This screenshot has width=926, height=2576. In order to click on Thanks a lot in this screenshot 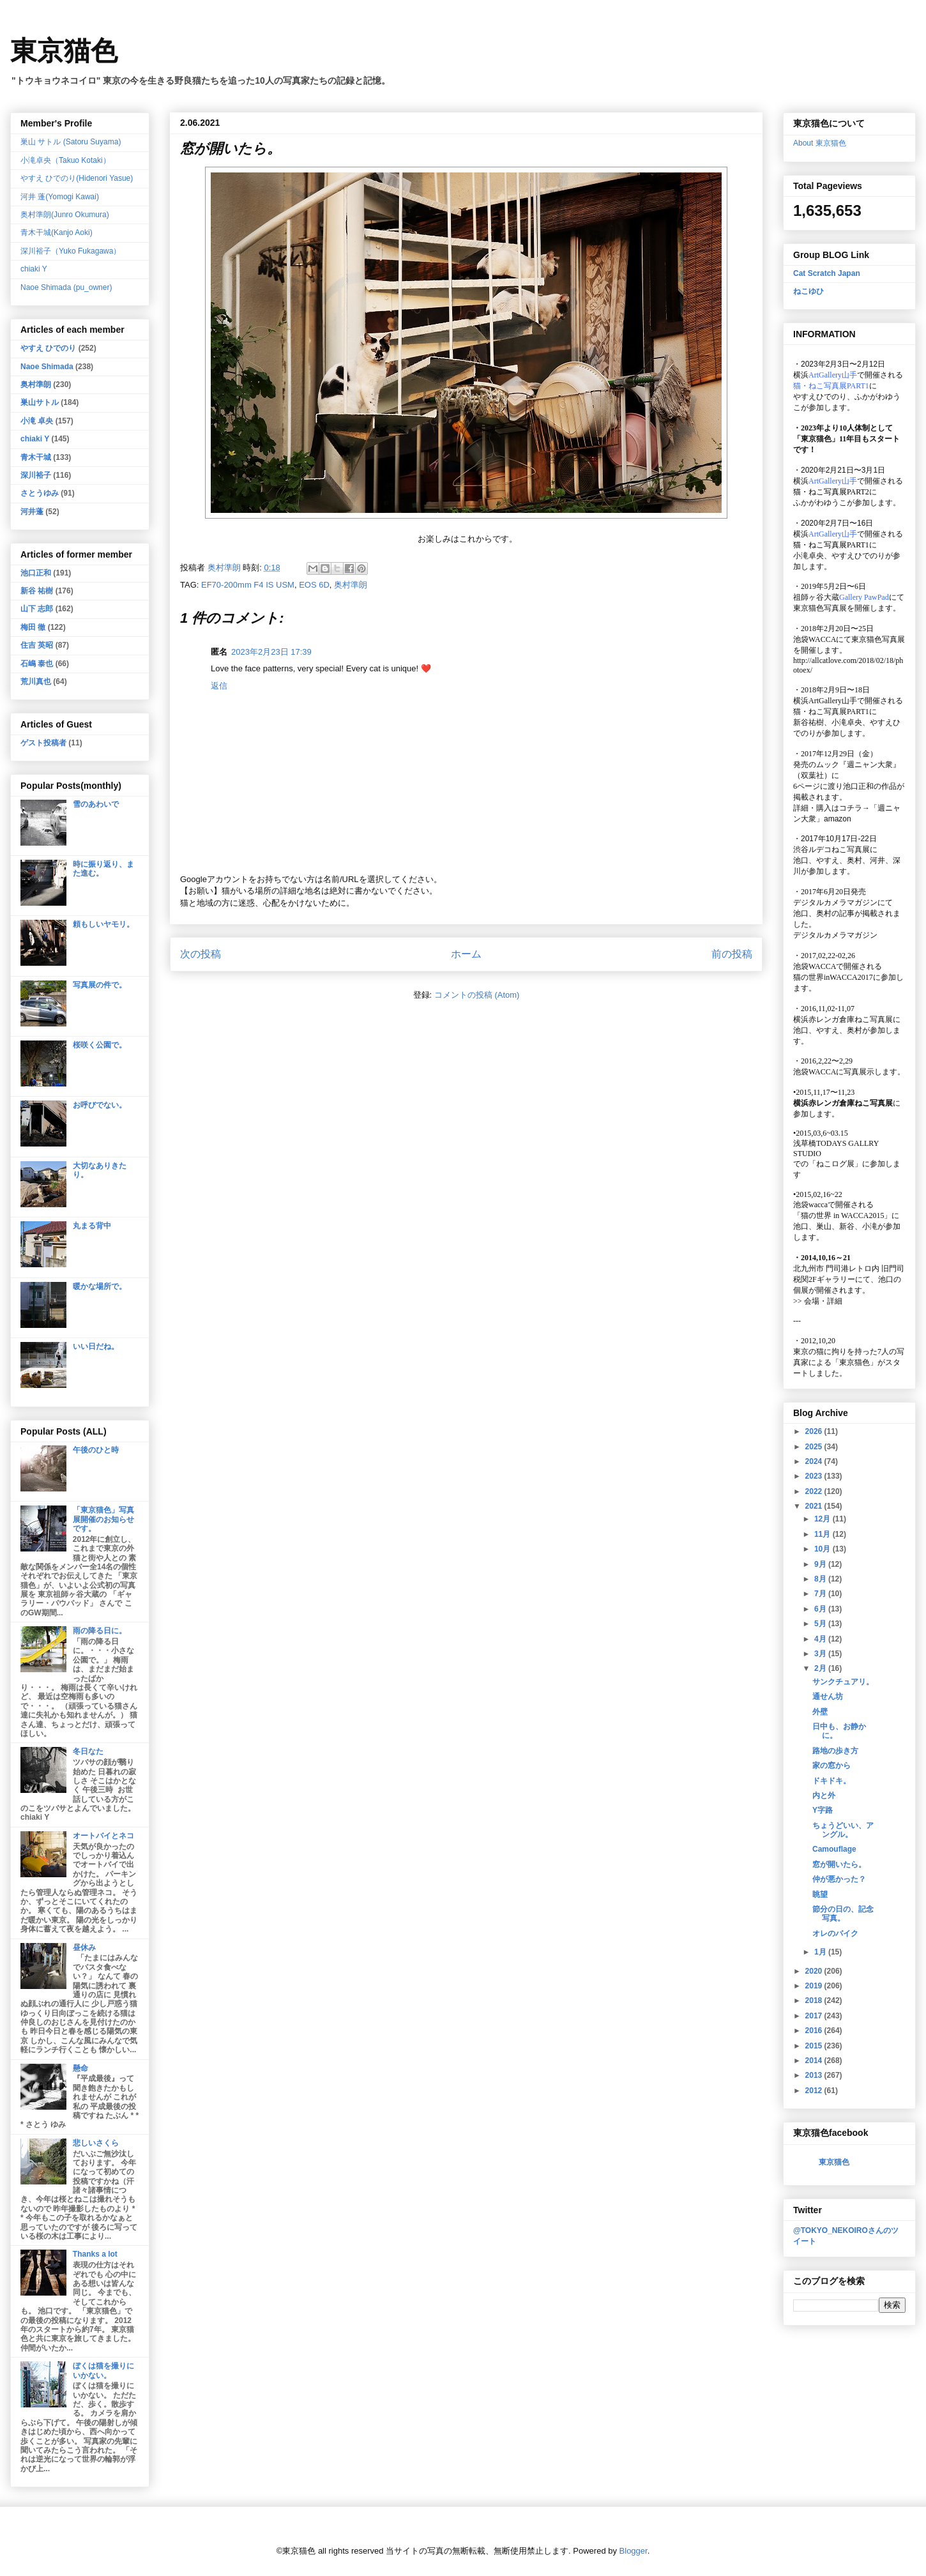, I will do `click(95, 2254)`.